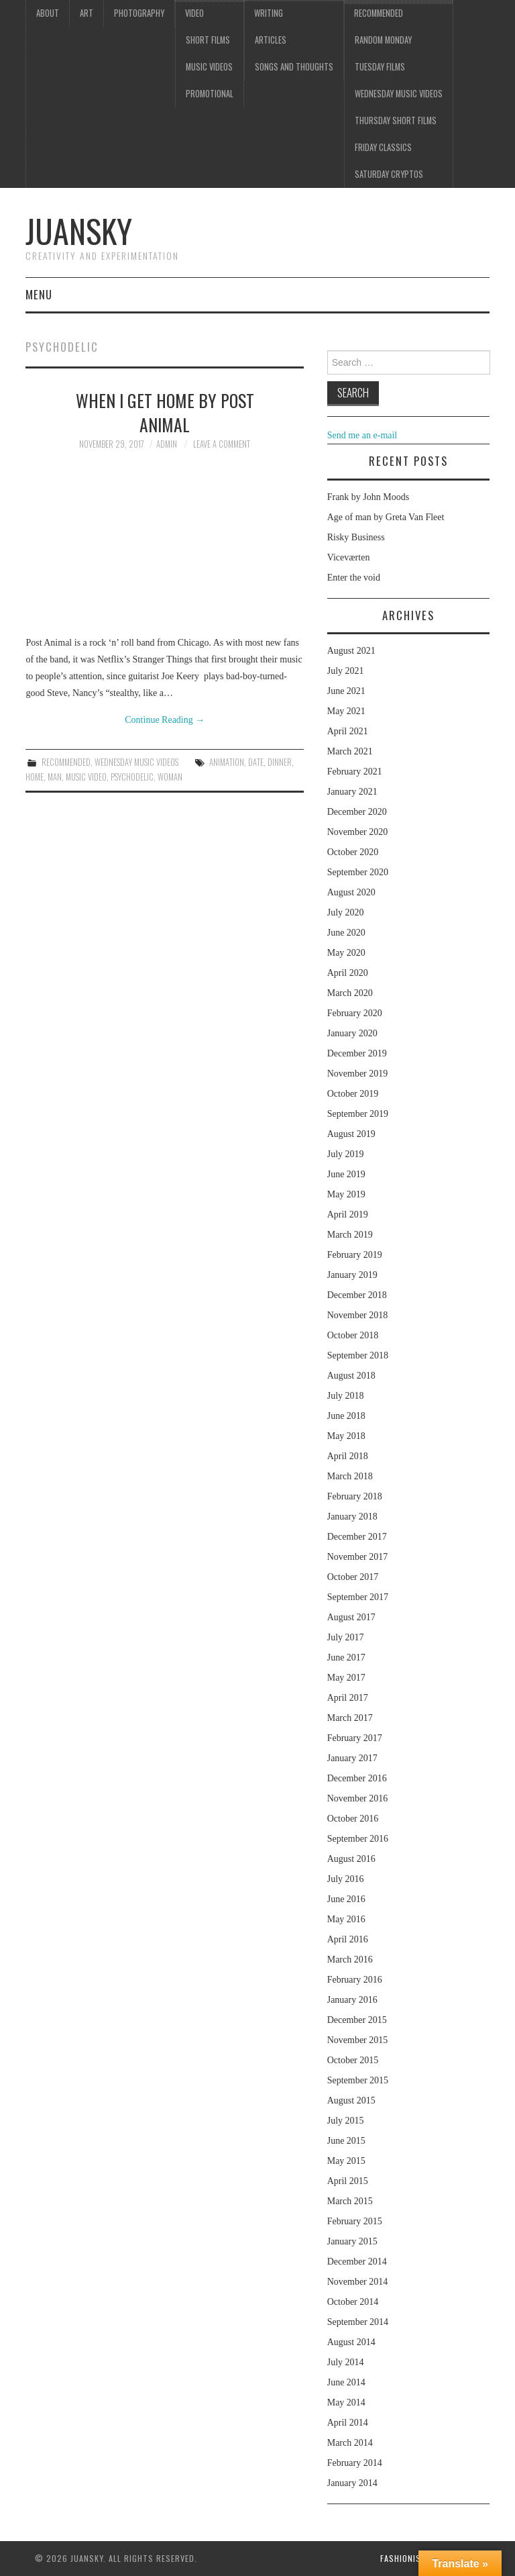  Describe the element at coordinates (345, 2121) in the screenshot. I see `July 2015` at that location.